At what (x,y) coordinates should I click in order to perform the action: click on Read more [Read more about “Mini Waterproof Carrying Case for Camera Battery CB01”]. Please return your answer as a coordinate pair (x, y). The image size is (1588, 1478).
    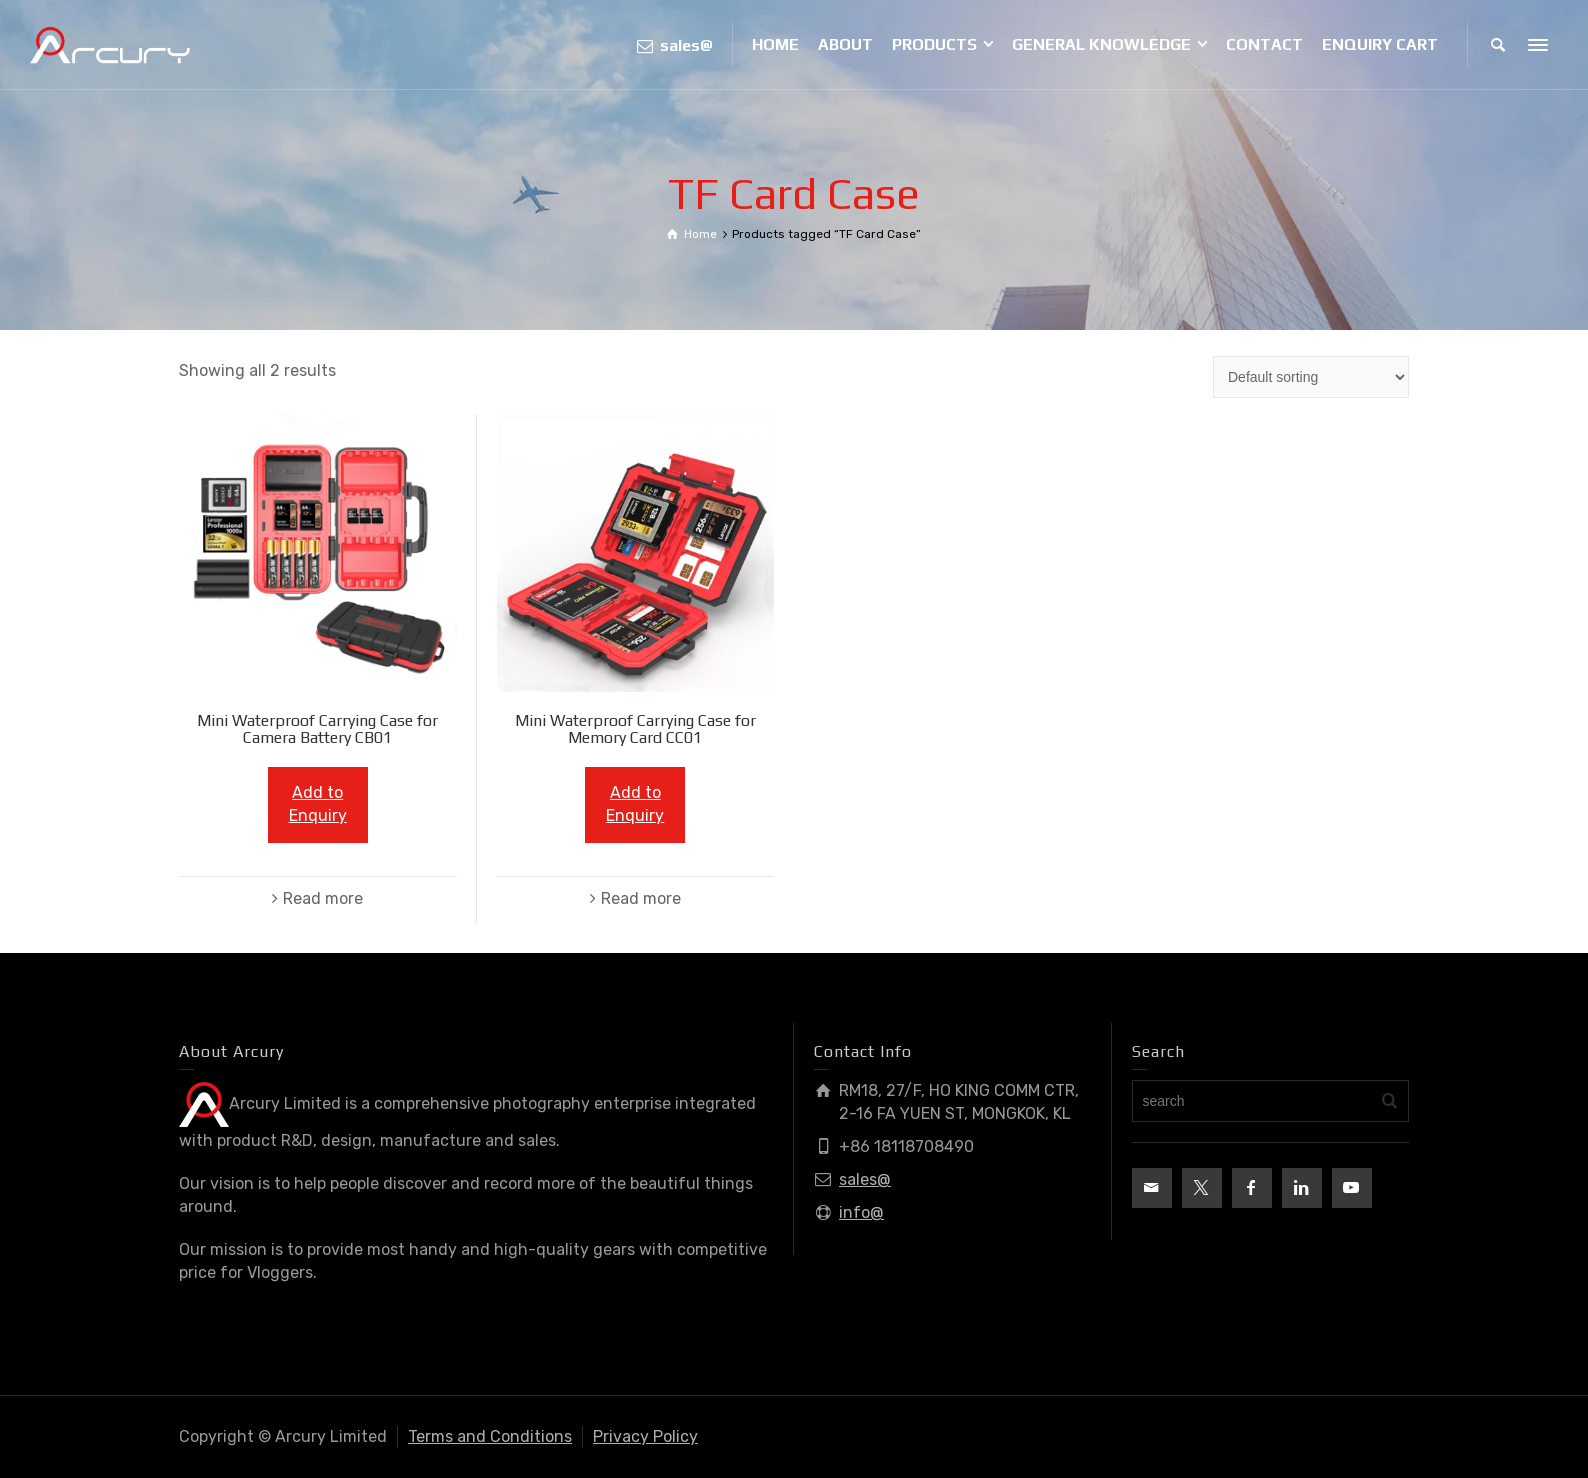
    Looking at the image, I should click on (323, 898).